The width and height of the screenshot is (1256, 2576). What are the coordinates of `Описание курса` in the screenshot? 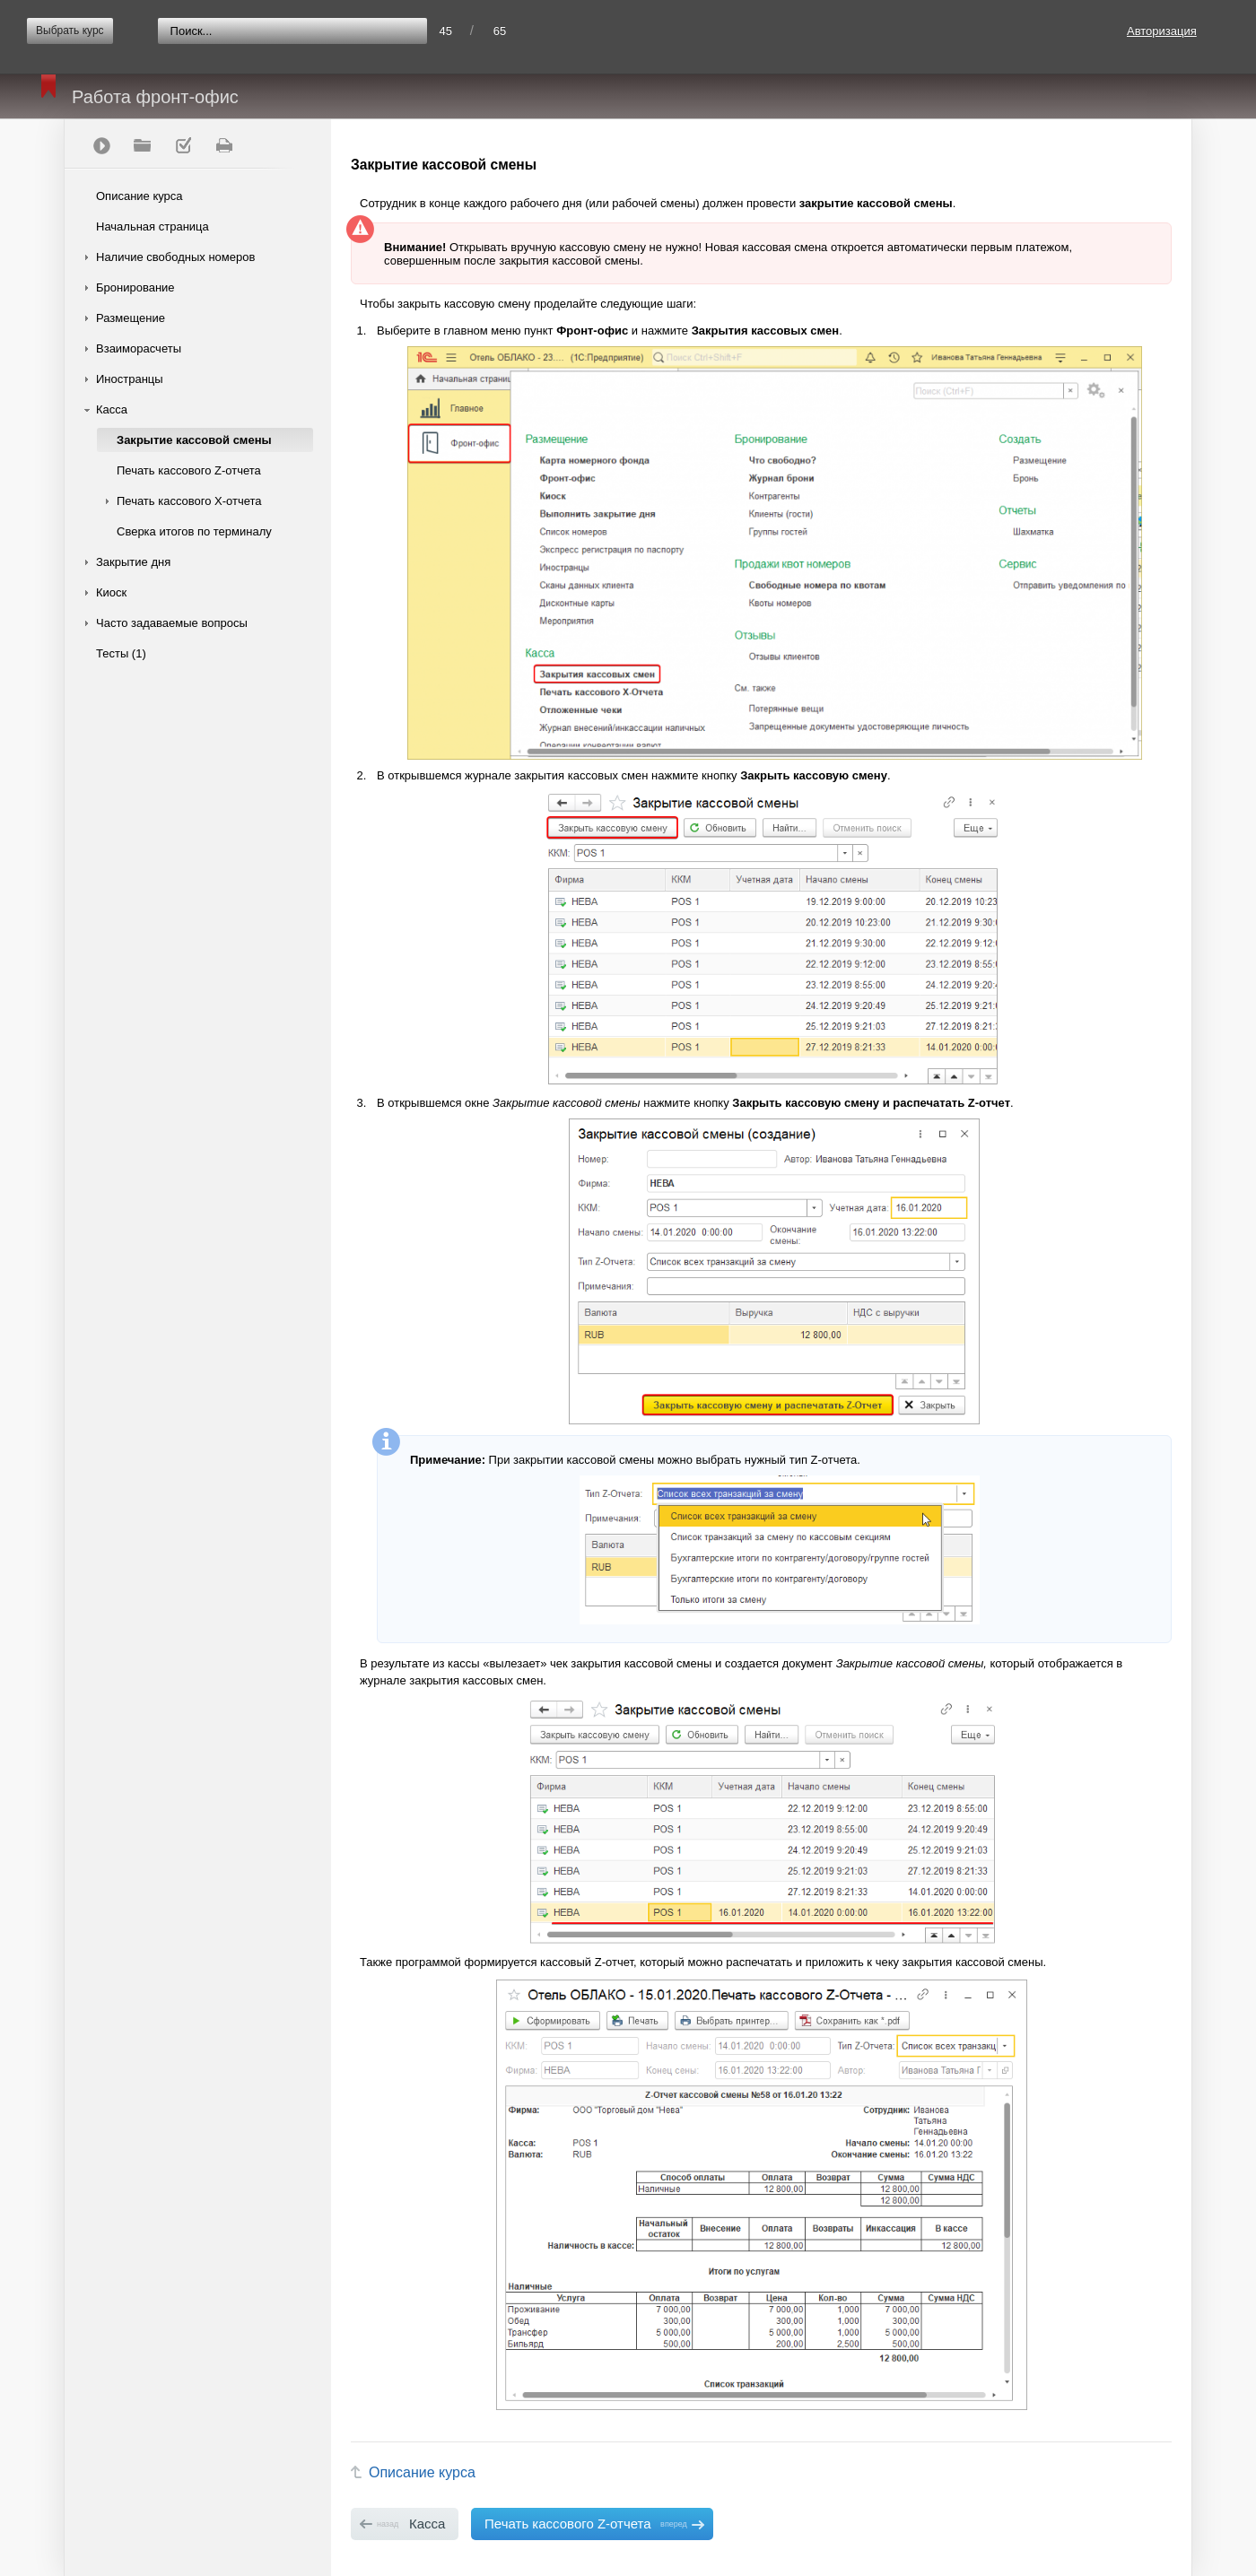 It's located at (139, 196).